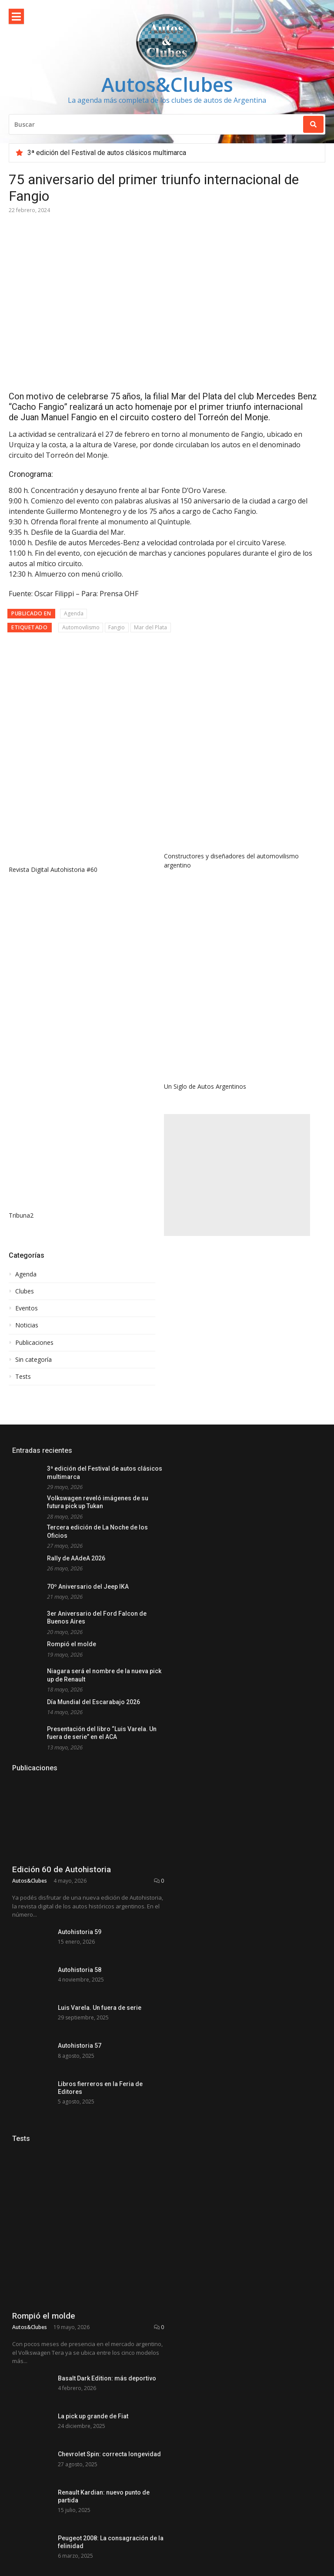 Image resolution: width=334 pixels, height=2576 pixels. I want to click on Autohistoria 58, so click(79, 1815).